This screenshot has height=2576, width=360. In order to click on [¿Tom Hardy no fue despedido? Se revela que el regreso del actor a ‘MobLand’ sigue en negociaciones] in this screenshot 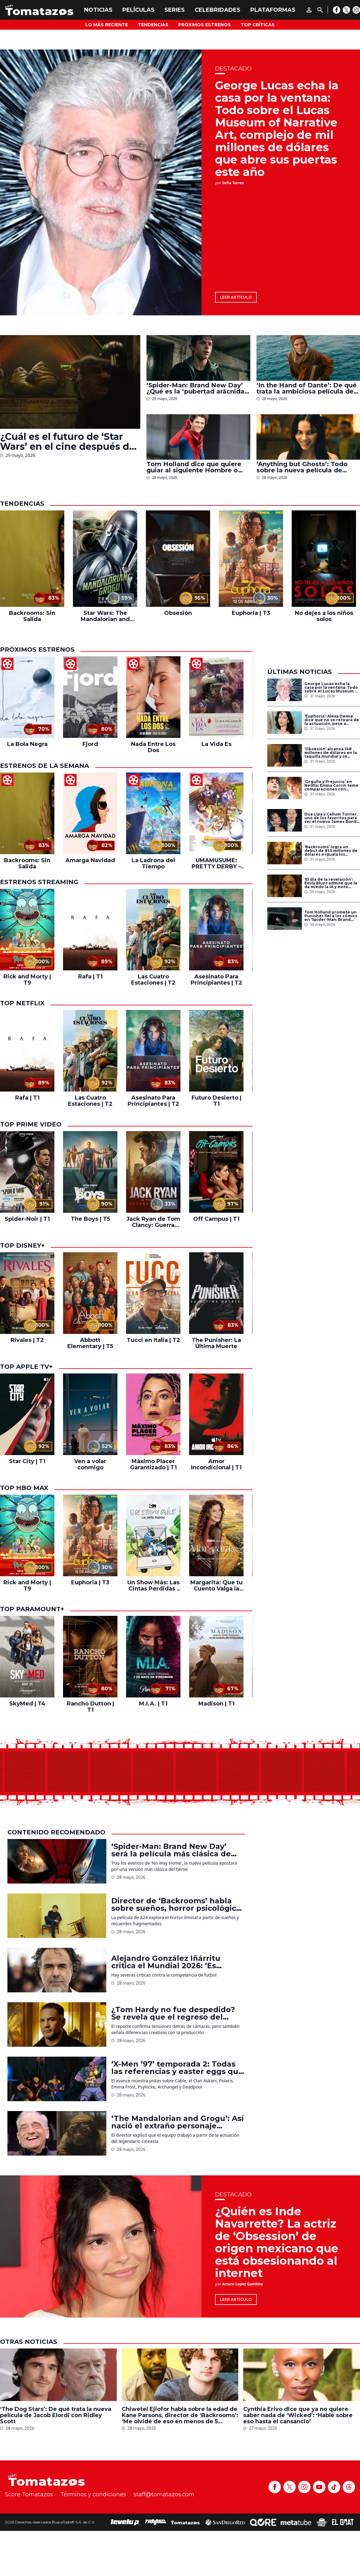, I will do `click(56, 2024)`.